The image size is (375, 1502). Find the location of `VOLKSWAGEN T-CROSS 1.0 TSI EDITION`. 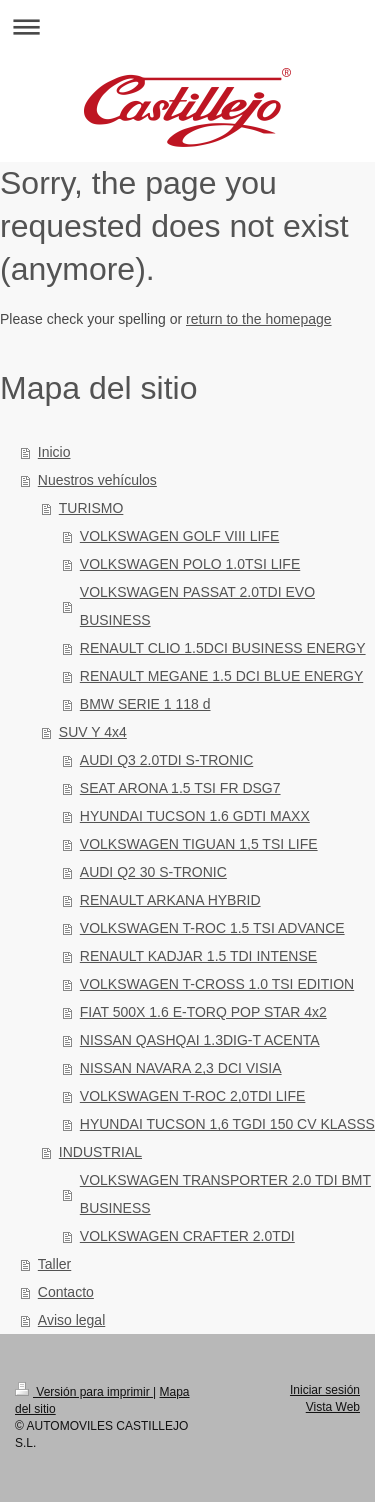

VOLKSWAGEN T-CROSS 1.0 TSI EDITION is located at coordinates (217, 984).